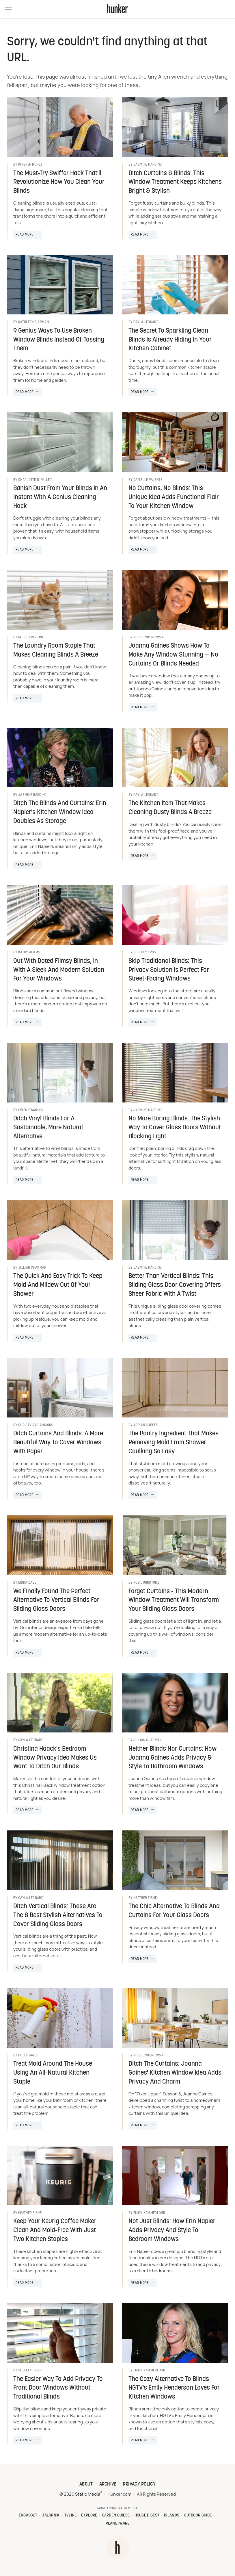 This screenshot has height=2576, width=235. Describe the element at coordinates (52, 2073) in the screenshot. I see `Treat Mold Around The House Using An All-Natural Kitchen Staple` at that location.